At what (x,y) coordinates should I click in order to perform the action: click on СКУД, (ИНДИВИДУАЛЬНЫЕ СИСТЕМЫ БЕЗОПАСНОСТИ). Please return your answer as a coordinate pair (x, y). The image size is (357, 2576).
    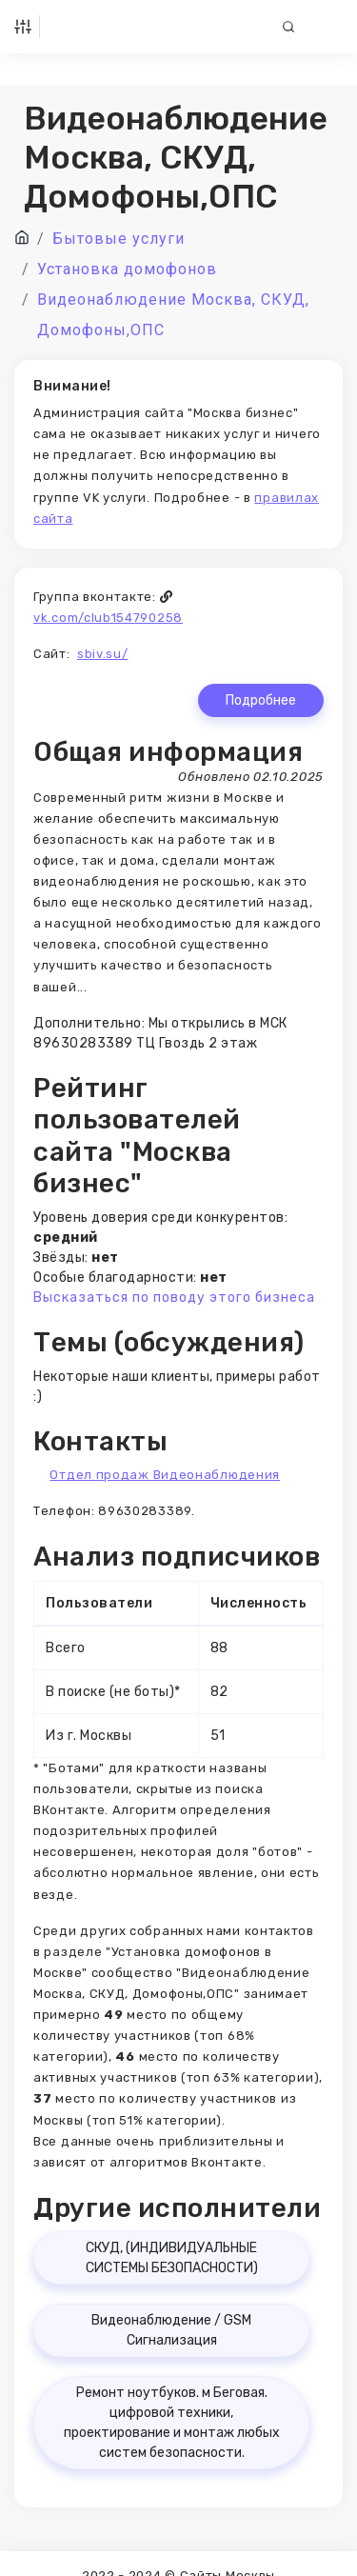
    Looking at the image, I should click on (172, 2258).